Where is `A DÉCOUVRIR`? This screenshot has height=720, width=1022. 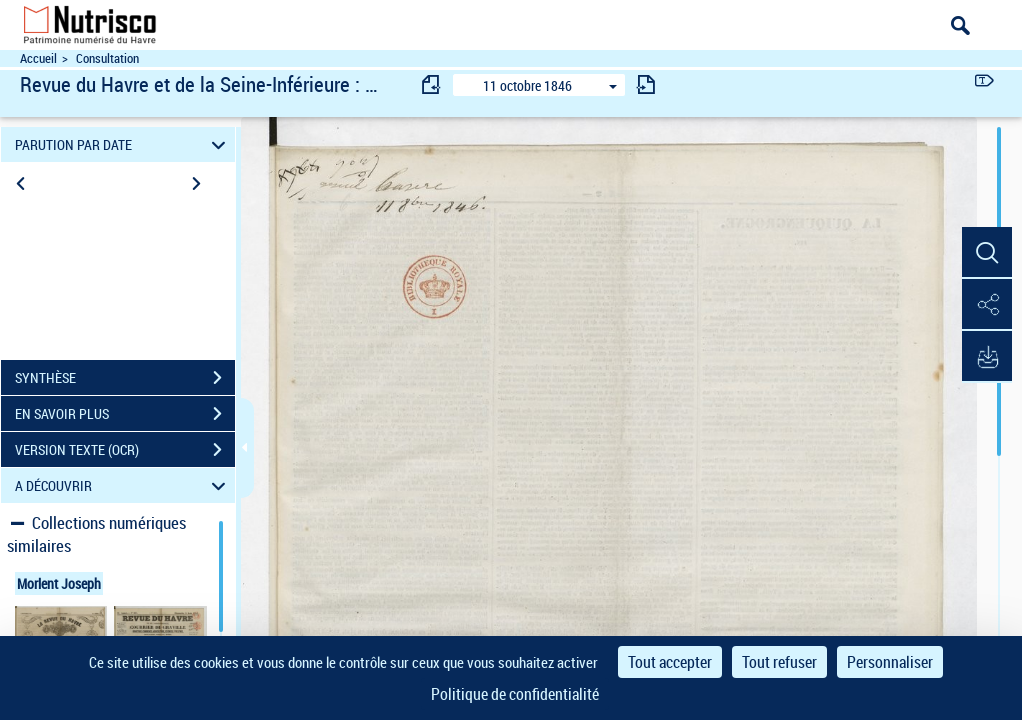 A DÉCOUVRIR is located at coordinates (123, 485).